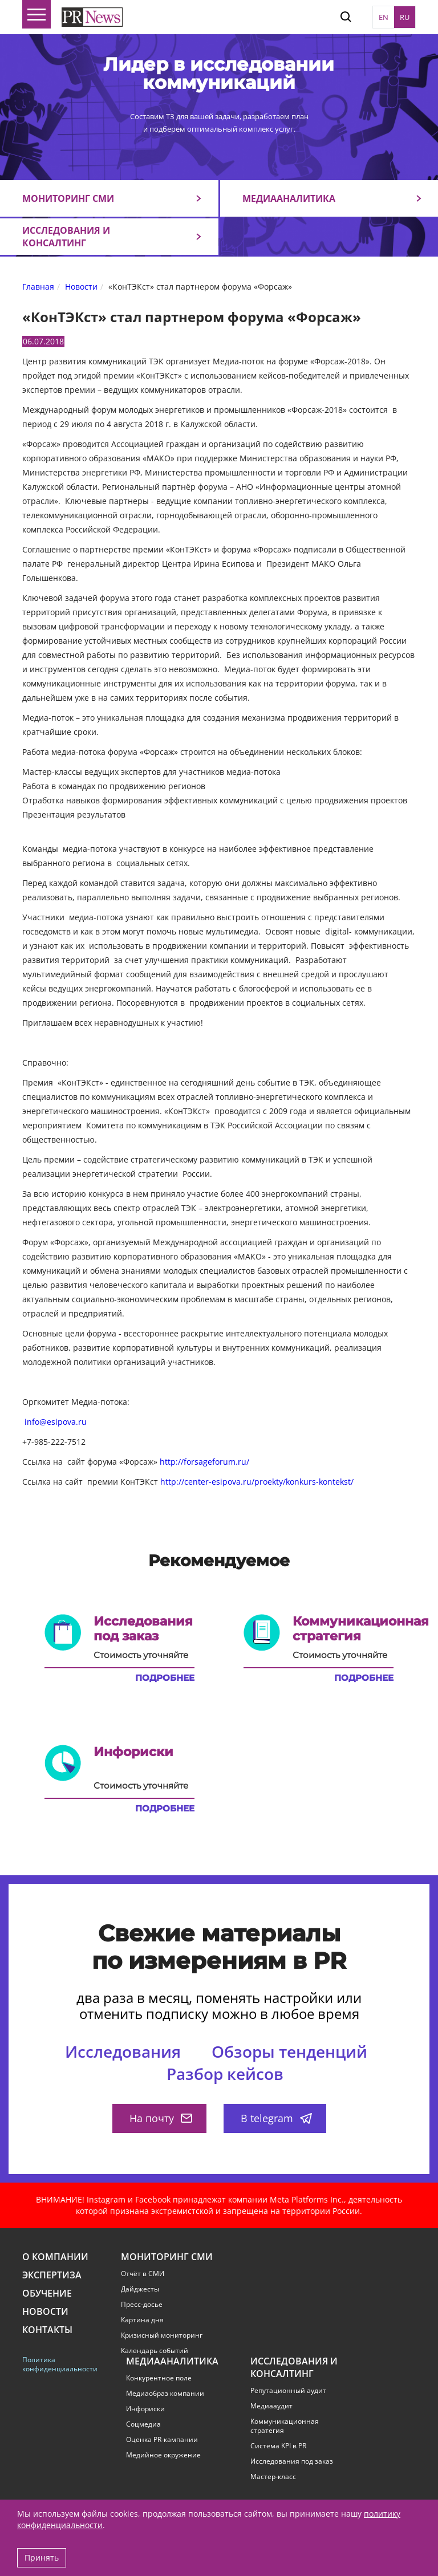 This screenshot has width=438, height=2576. What do you see at coordinates (271, 2406) in the screenshot?
I see `Медиааудит` at bounding box center [271, 2406].